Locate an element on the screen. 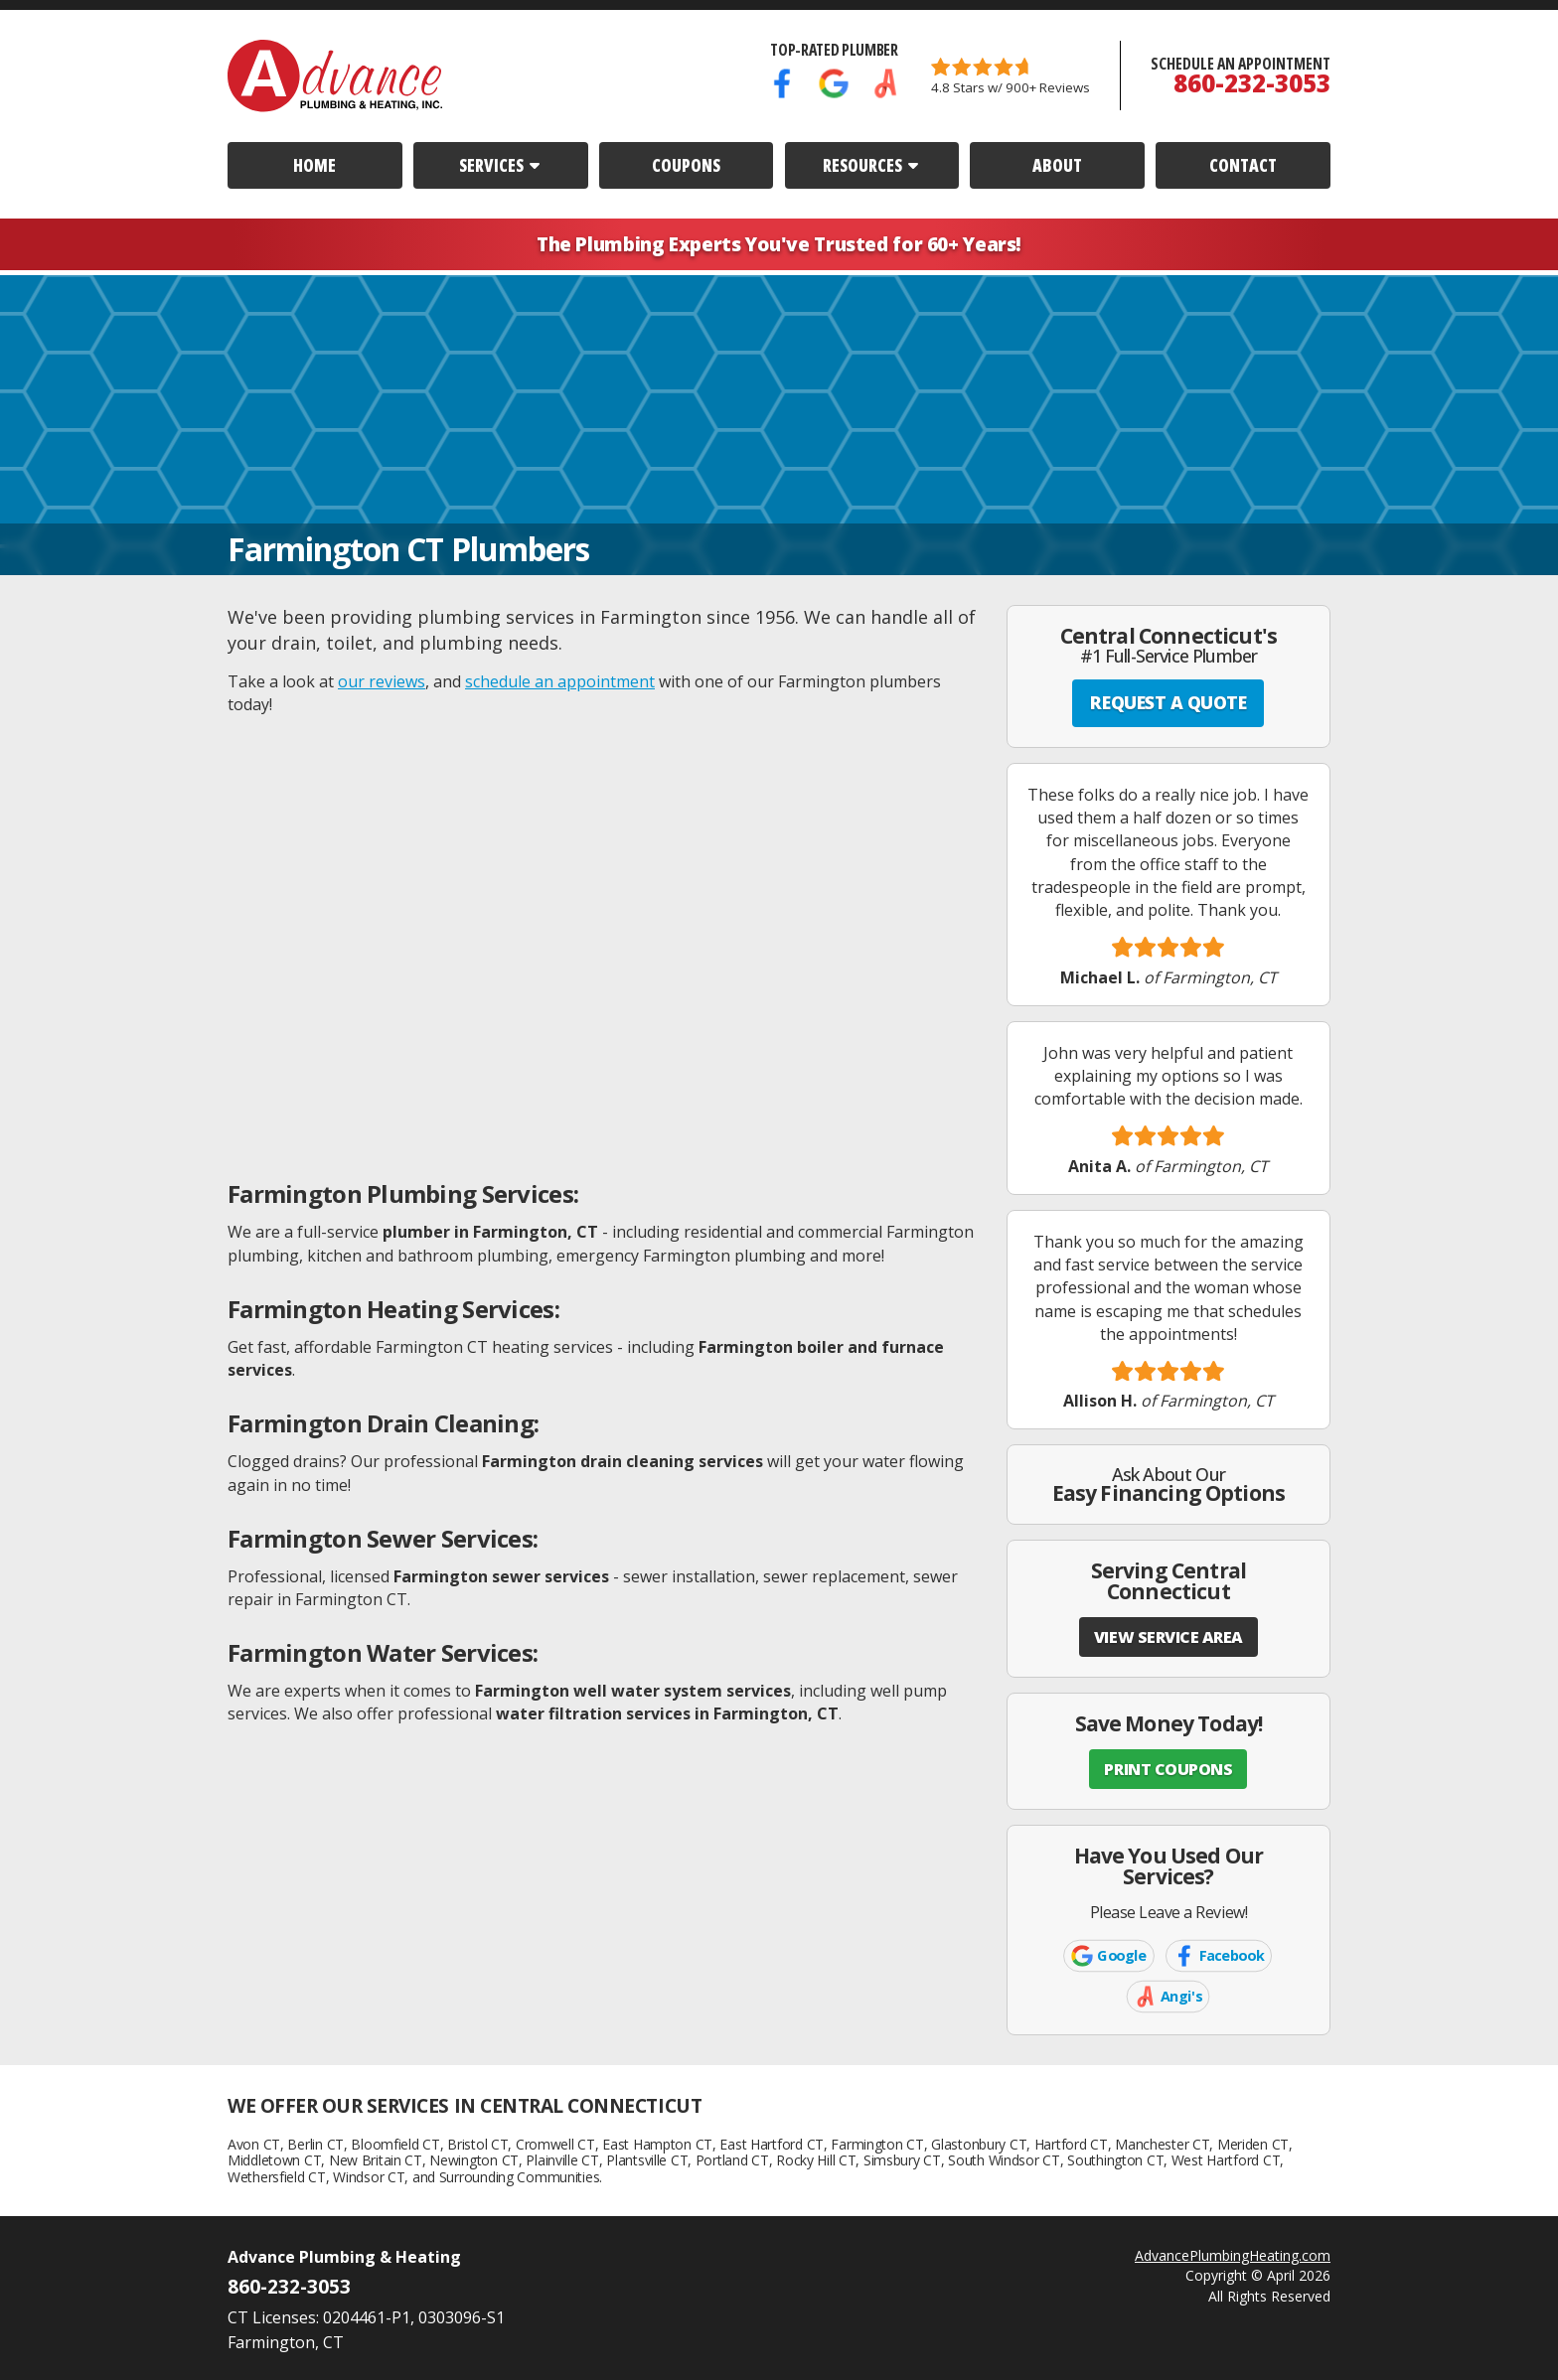 The height and width of the screenshot is (2380, 1558). PRINT COUPONS is located at coordinates (1168, 1769).